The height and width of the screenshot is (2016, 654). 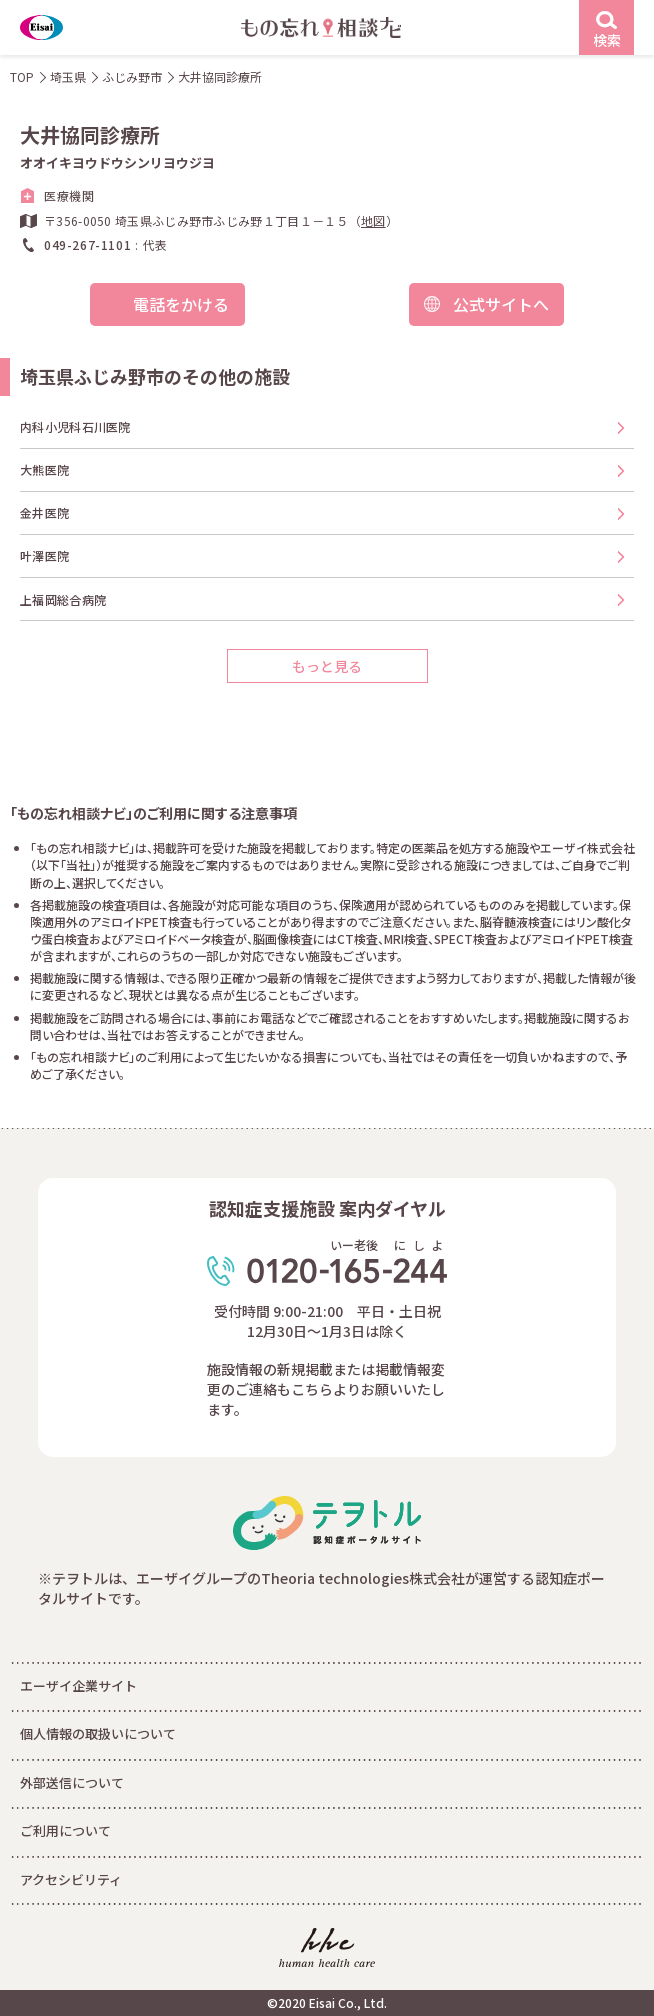 I want to click on TOP, so click(x=22, y=76).